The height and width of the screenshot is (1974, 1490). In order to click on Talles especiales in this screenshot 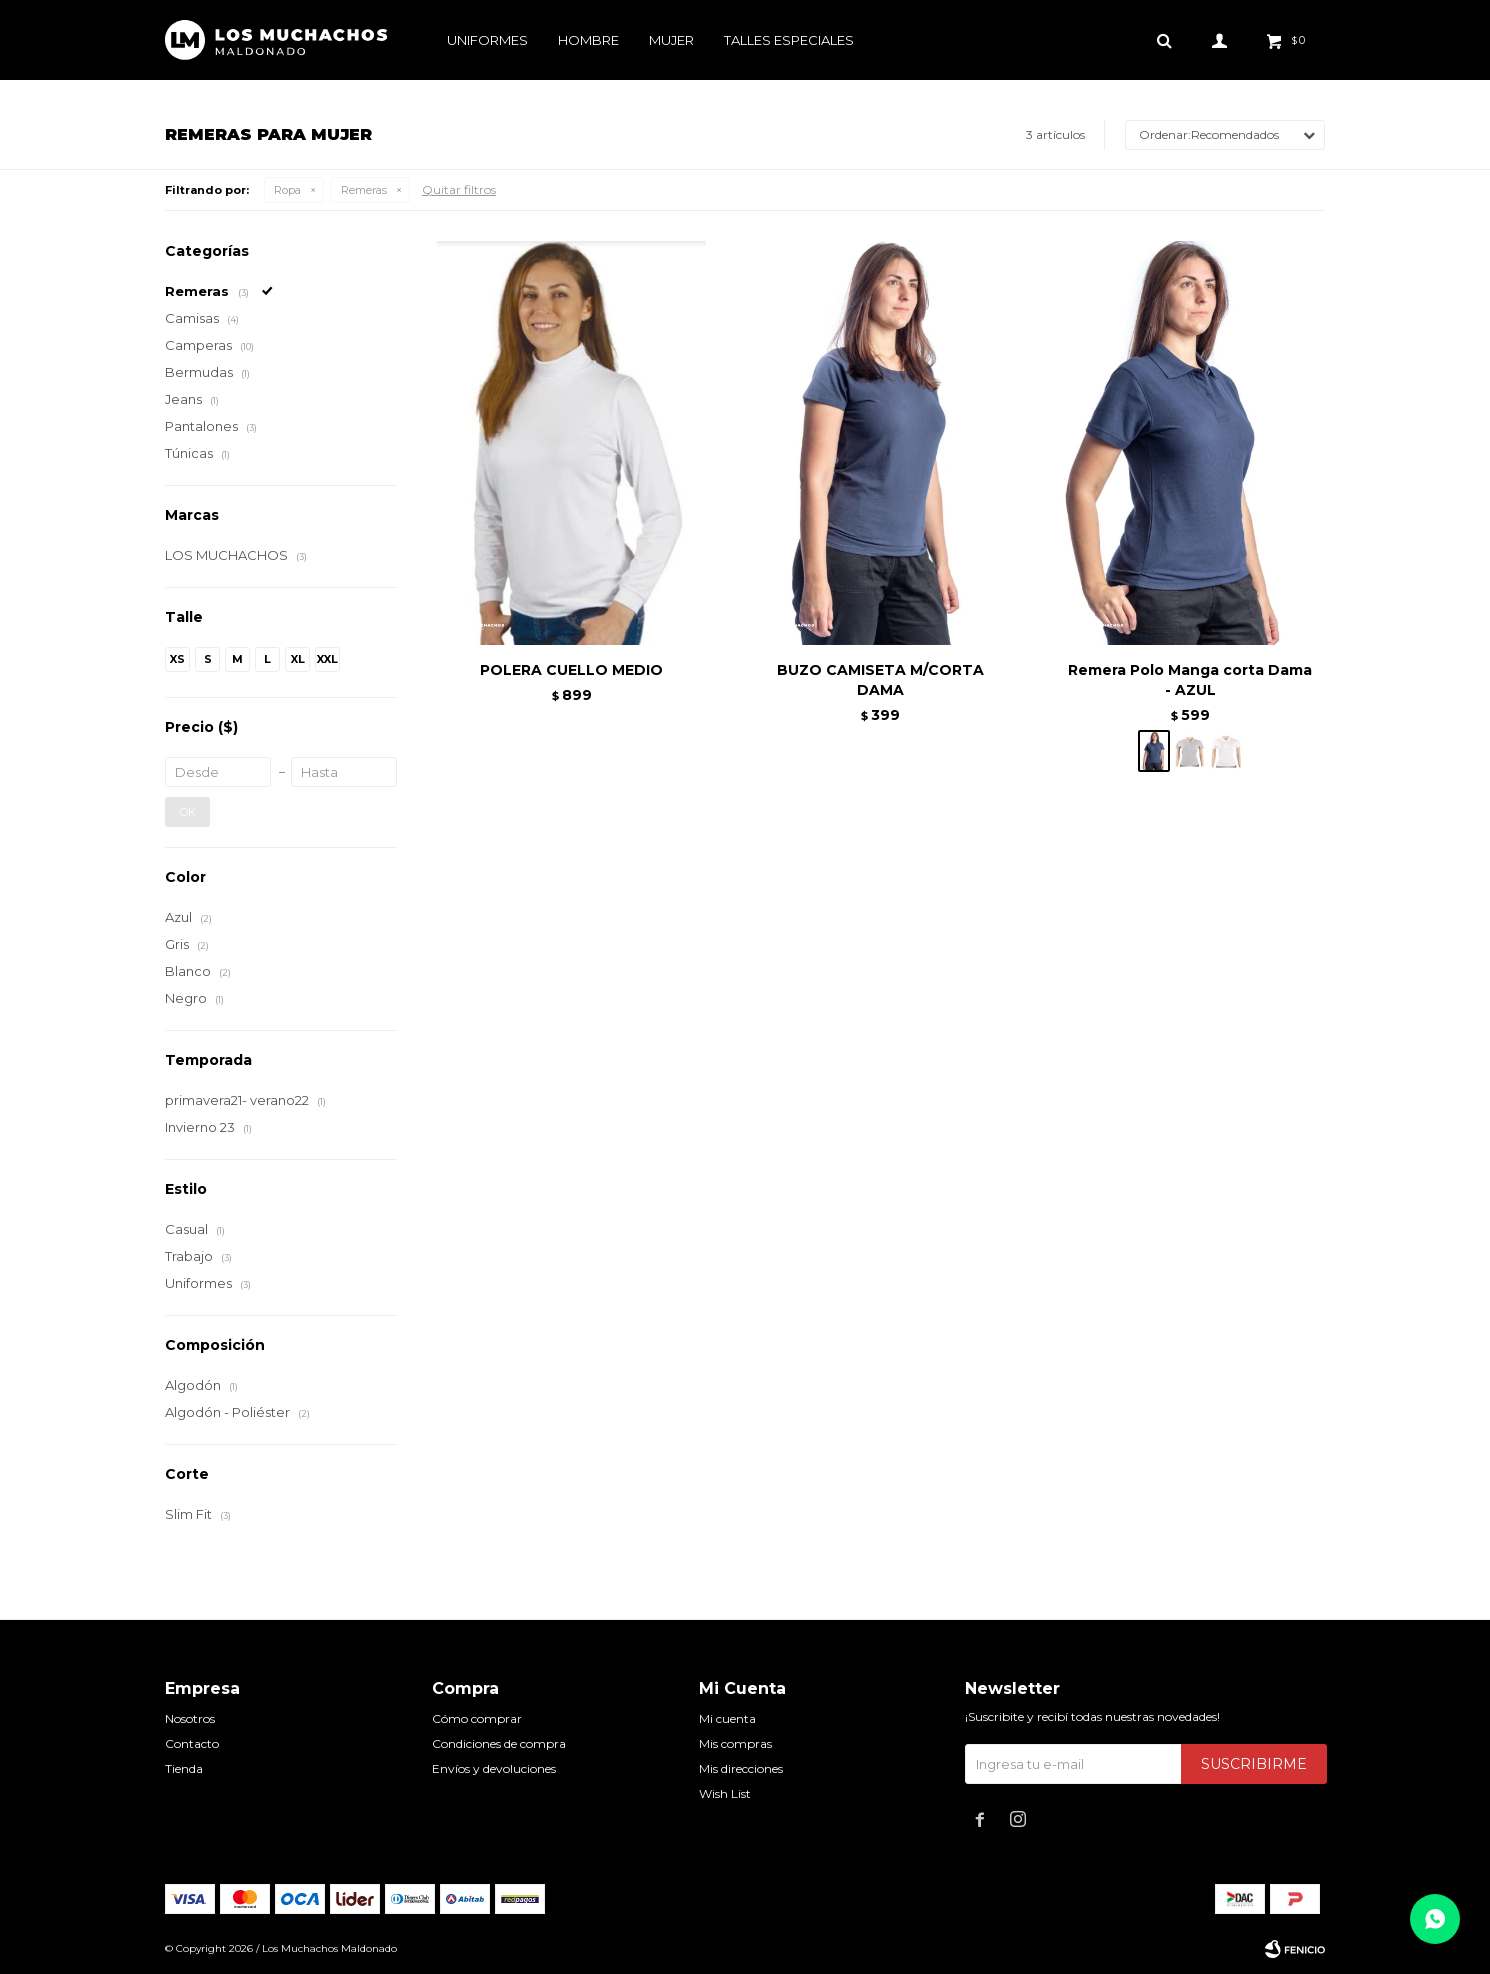, I will do `click(789, 40)`.